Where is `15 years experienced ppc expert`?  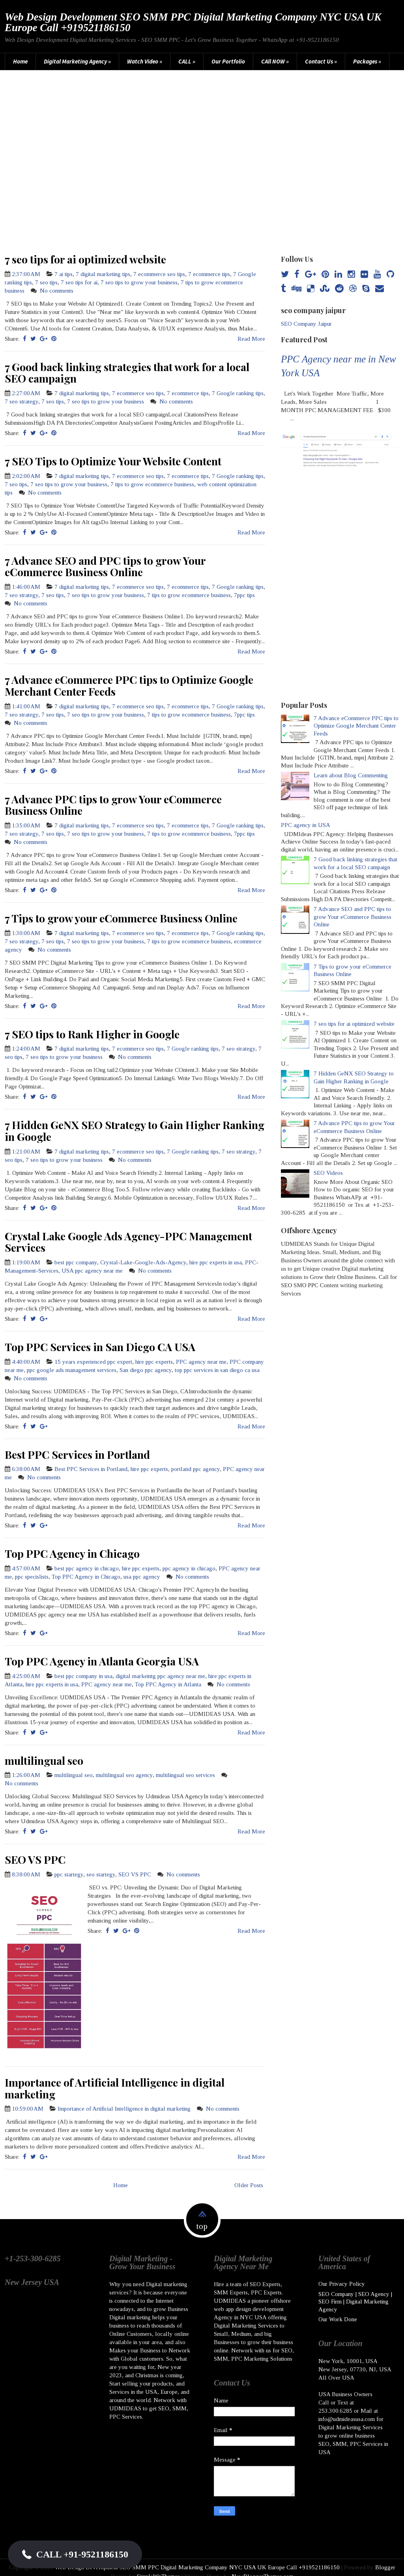
15 years experienced ppc expert is located at coordinates (93, 1362).